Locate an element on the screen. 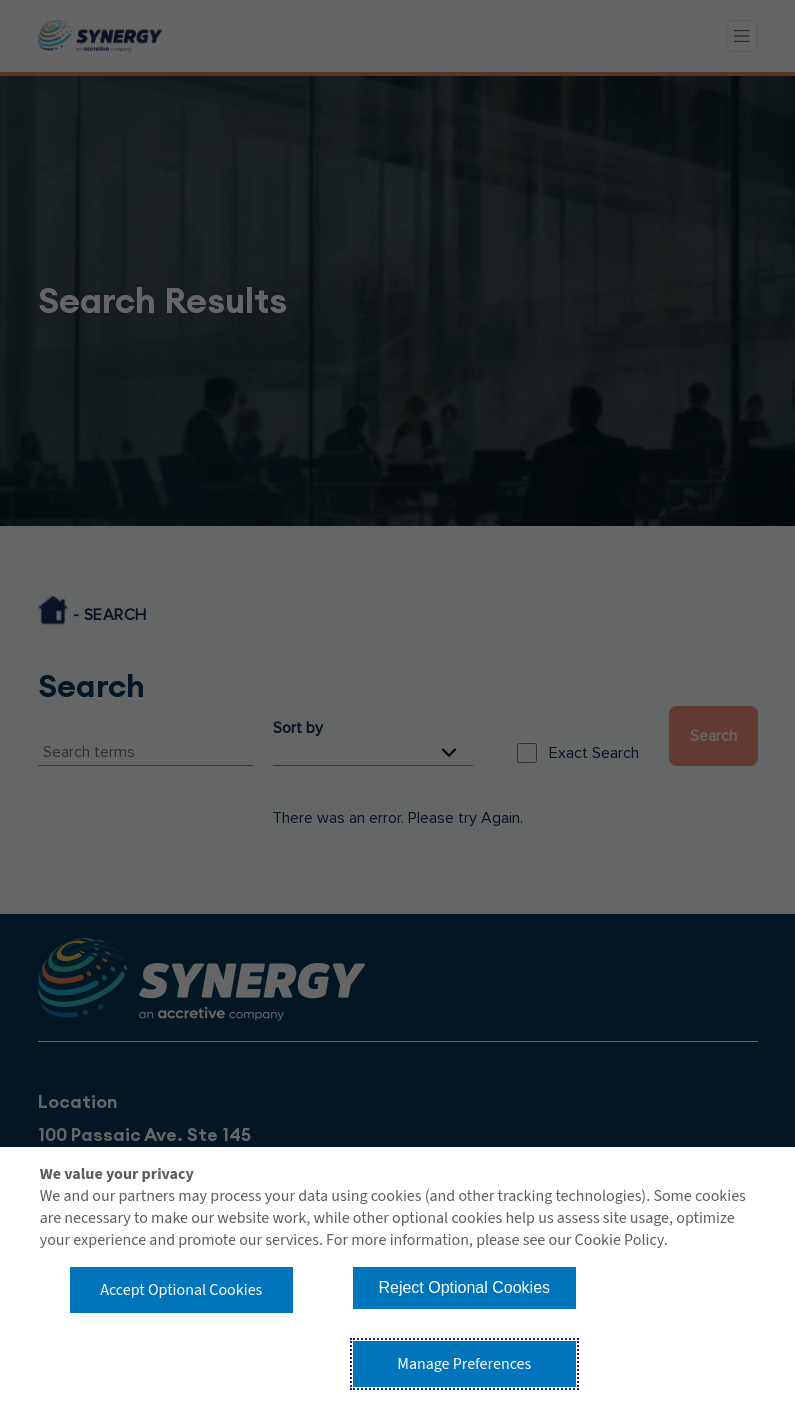 The height and width of the screenshot is (1408, 795). Accept Optional Cookies [button] is located at coordinates (181, 1290).